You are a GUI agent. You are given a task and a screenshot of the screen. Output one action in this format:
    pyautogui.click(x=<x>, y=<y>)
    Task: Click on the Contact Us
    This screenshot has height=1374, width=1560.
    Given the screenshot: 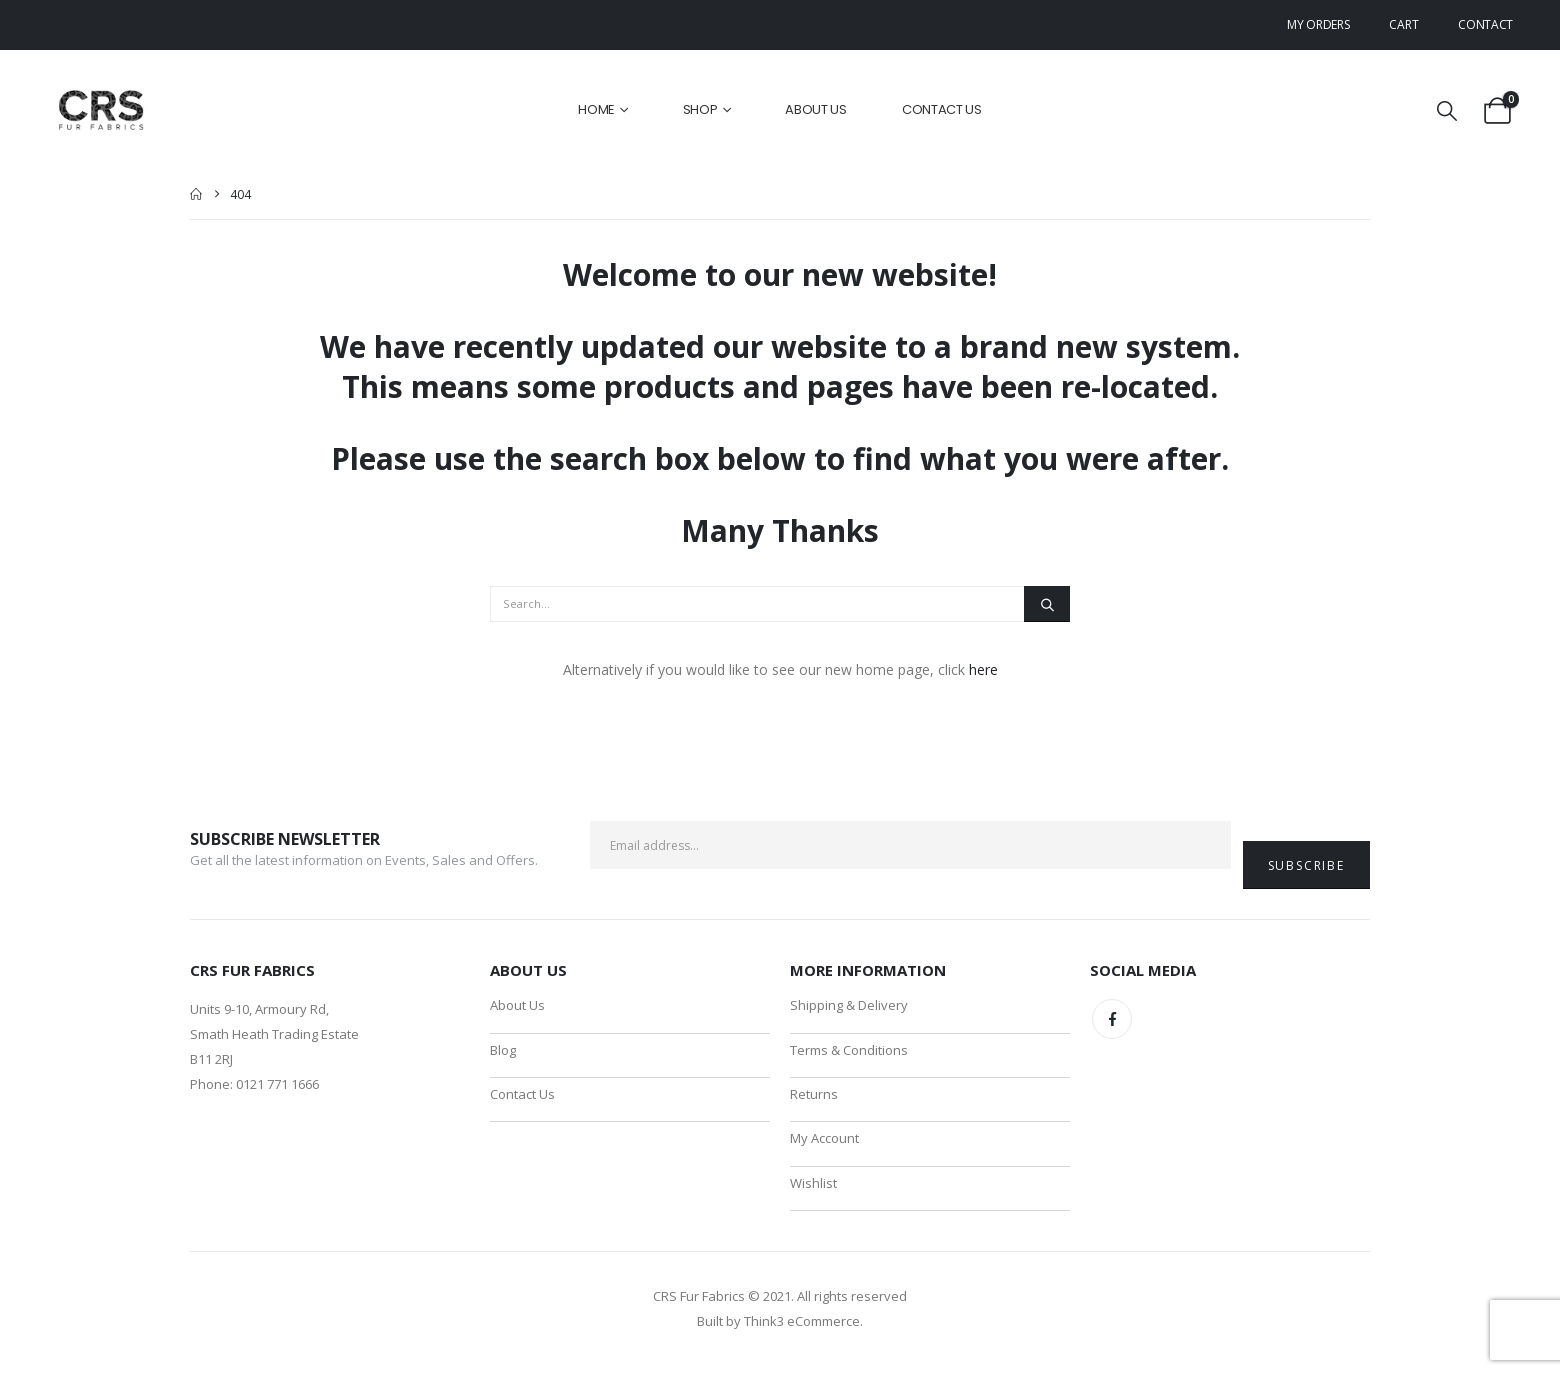 What is the action you would take?
    pyautogui.click(x=942, y=109)
    